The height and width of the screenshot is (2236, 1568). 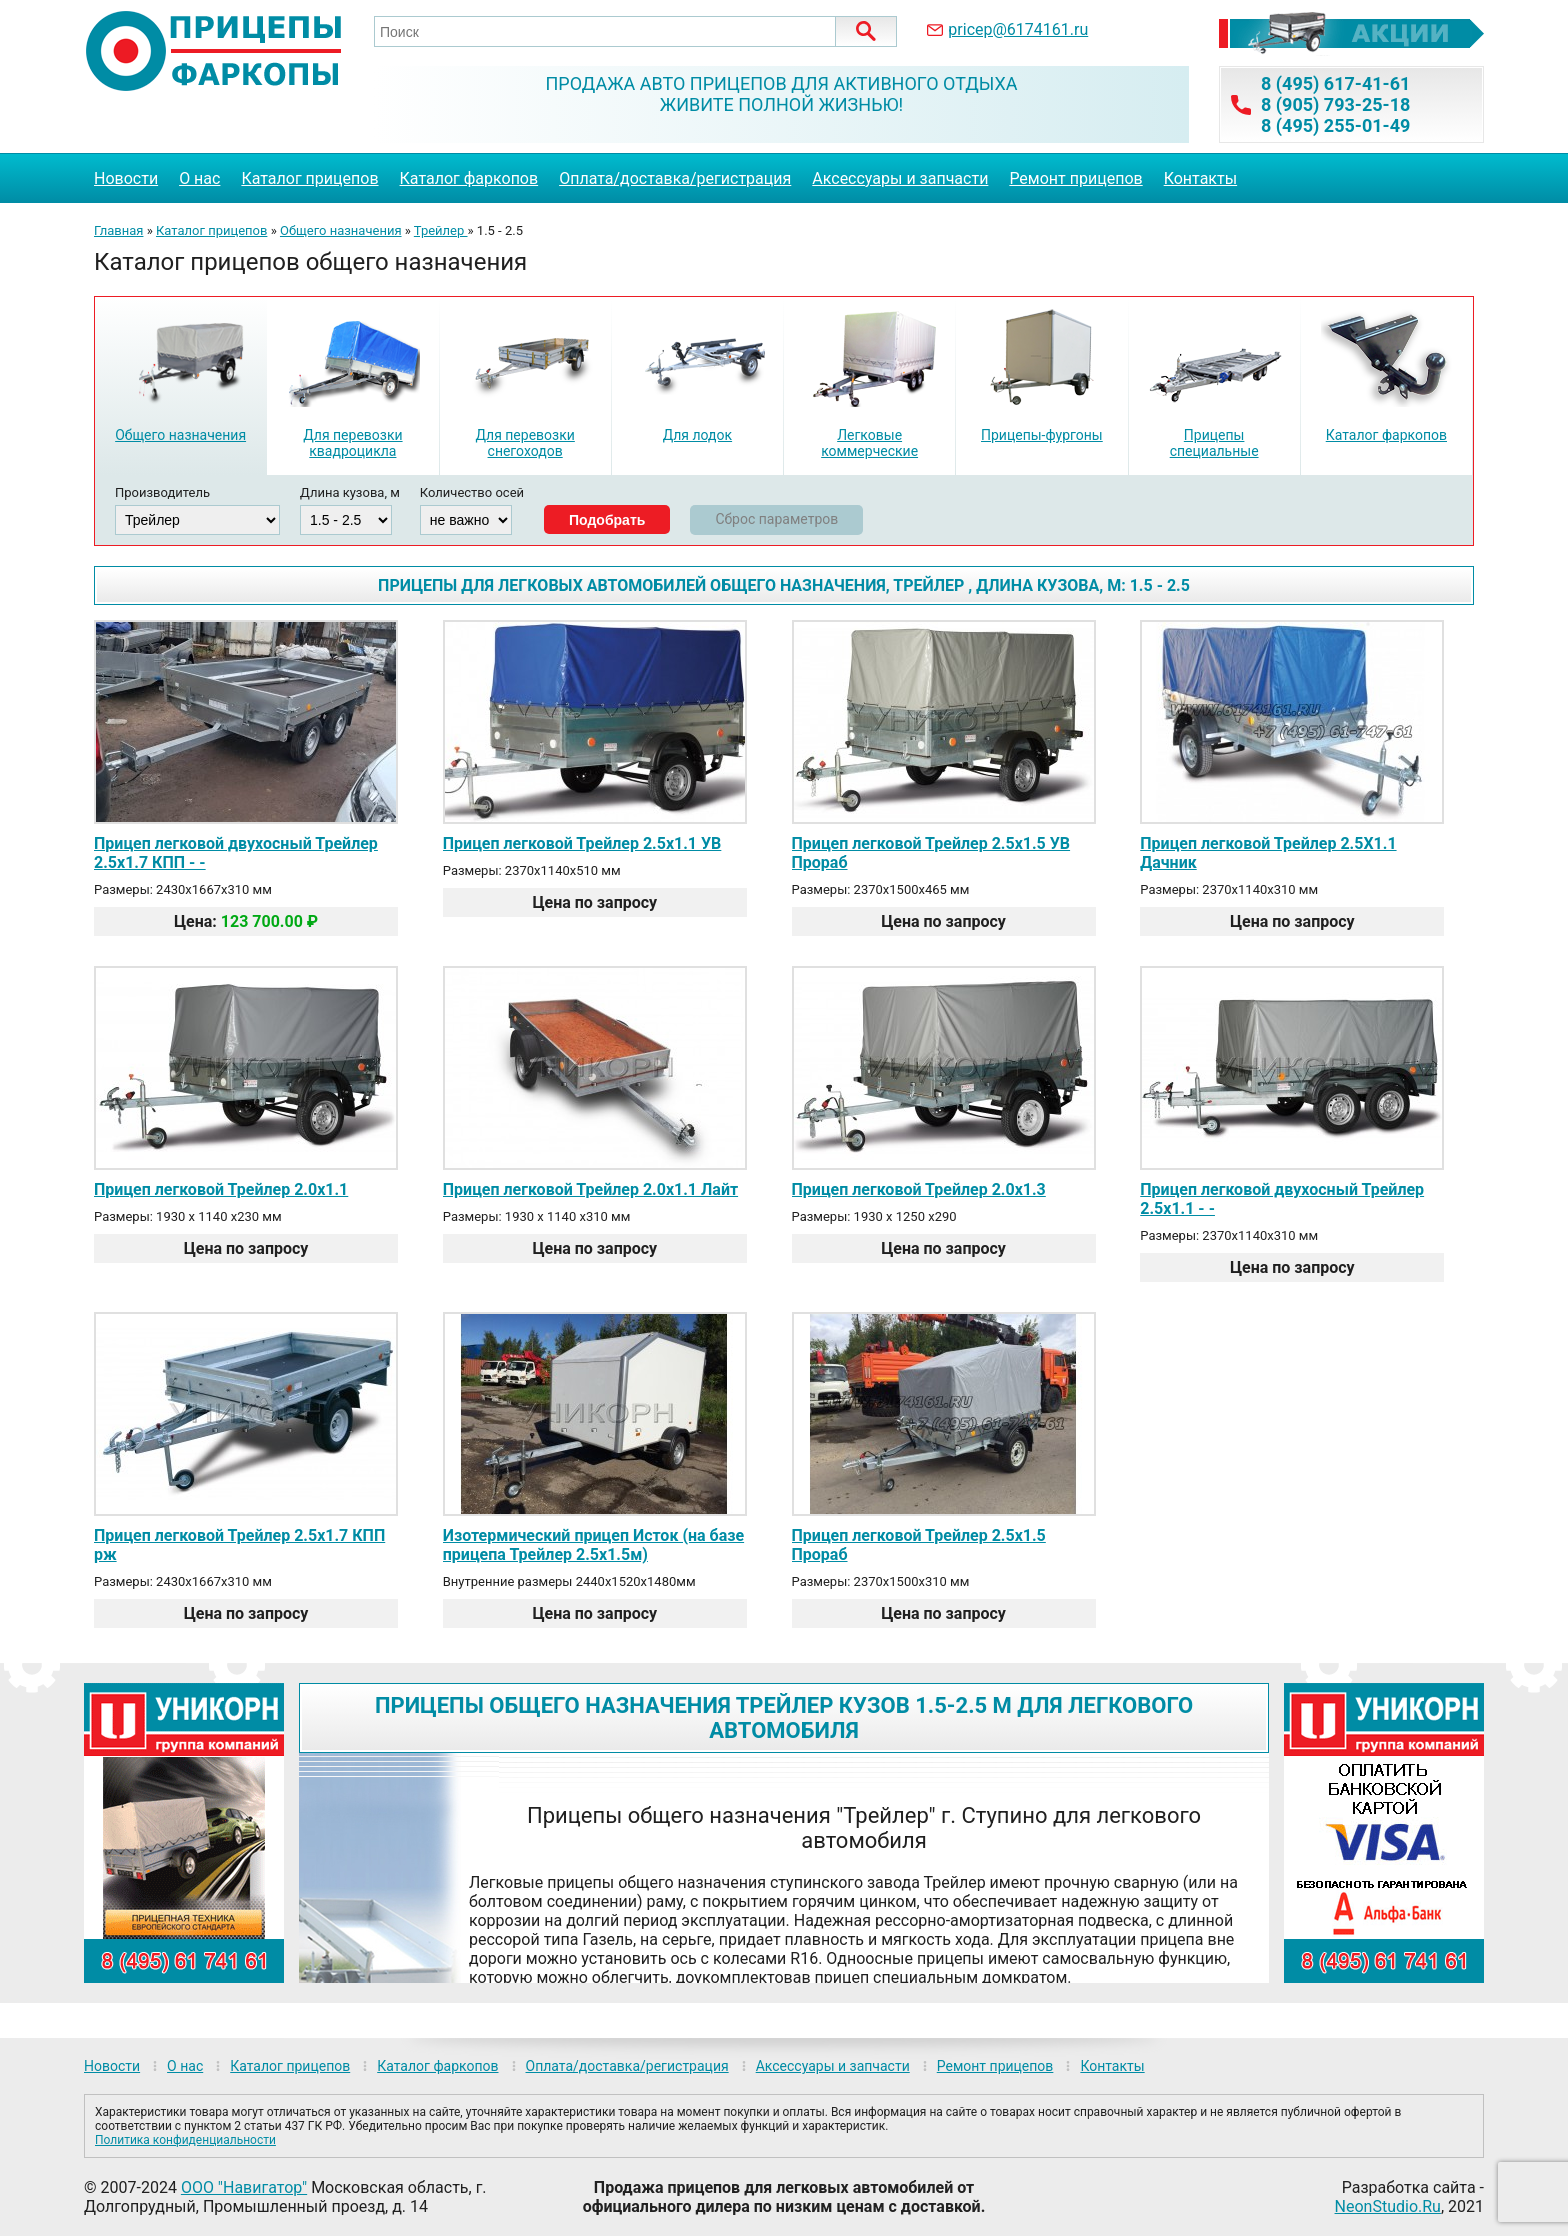 What do you see at coordinates (900, 178) in the screenshot?
I see `Аксессуары и запчасти` at bounding box center [900, 178].